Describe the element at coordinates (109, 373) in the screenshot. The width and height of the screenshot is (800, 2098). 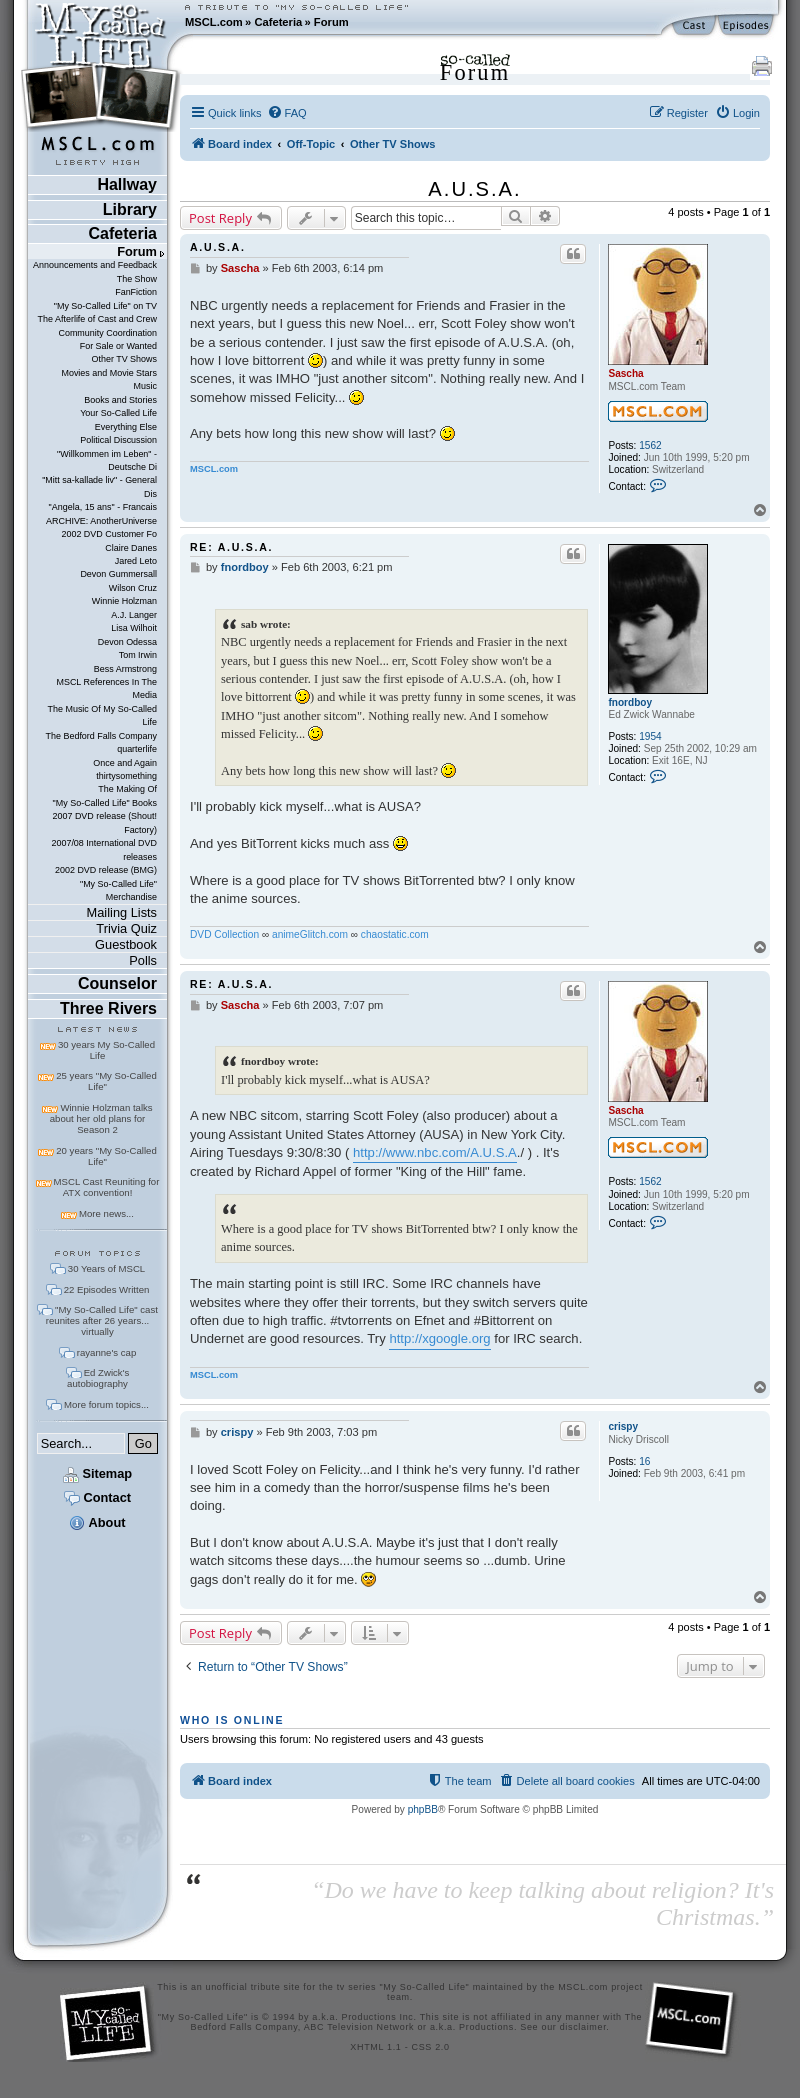
I see `Movies and Movie Stars` at that location.